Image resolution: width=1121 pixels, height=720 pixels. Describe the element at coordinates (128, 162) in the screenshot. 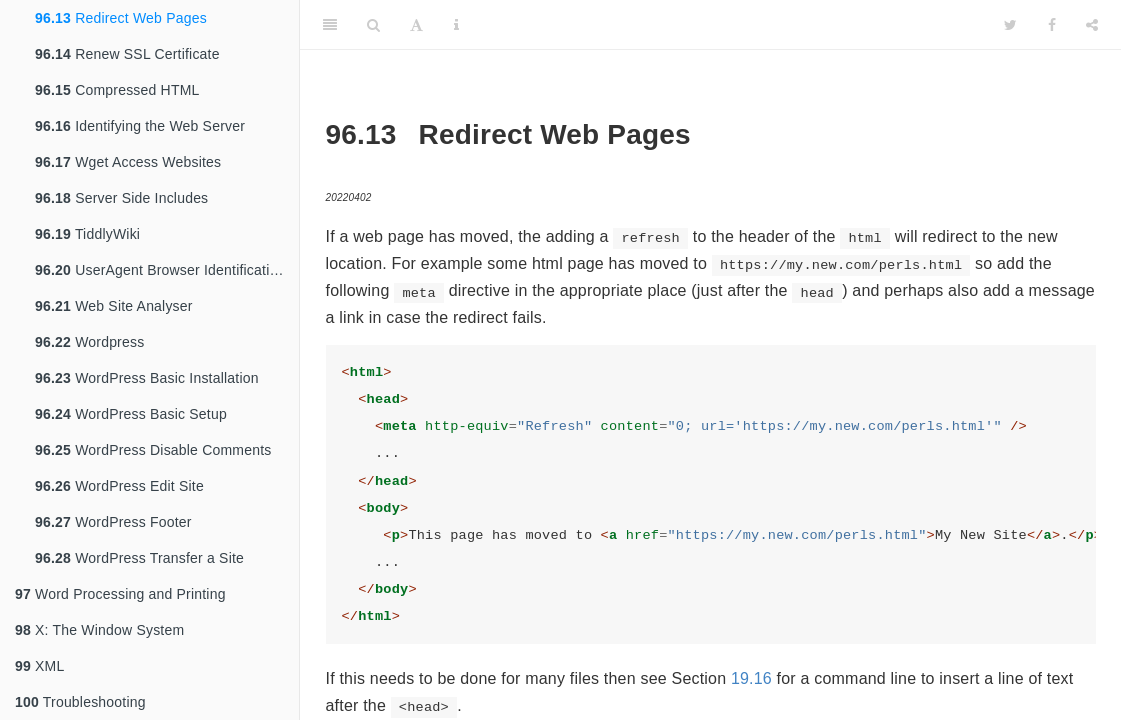

I see `Wget Access Websites` at that location.